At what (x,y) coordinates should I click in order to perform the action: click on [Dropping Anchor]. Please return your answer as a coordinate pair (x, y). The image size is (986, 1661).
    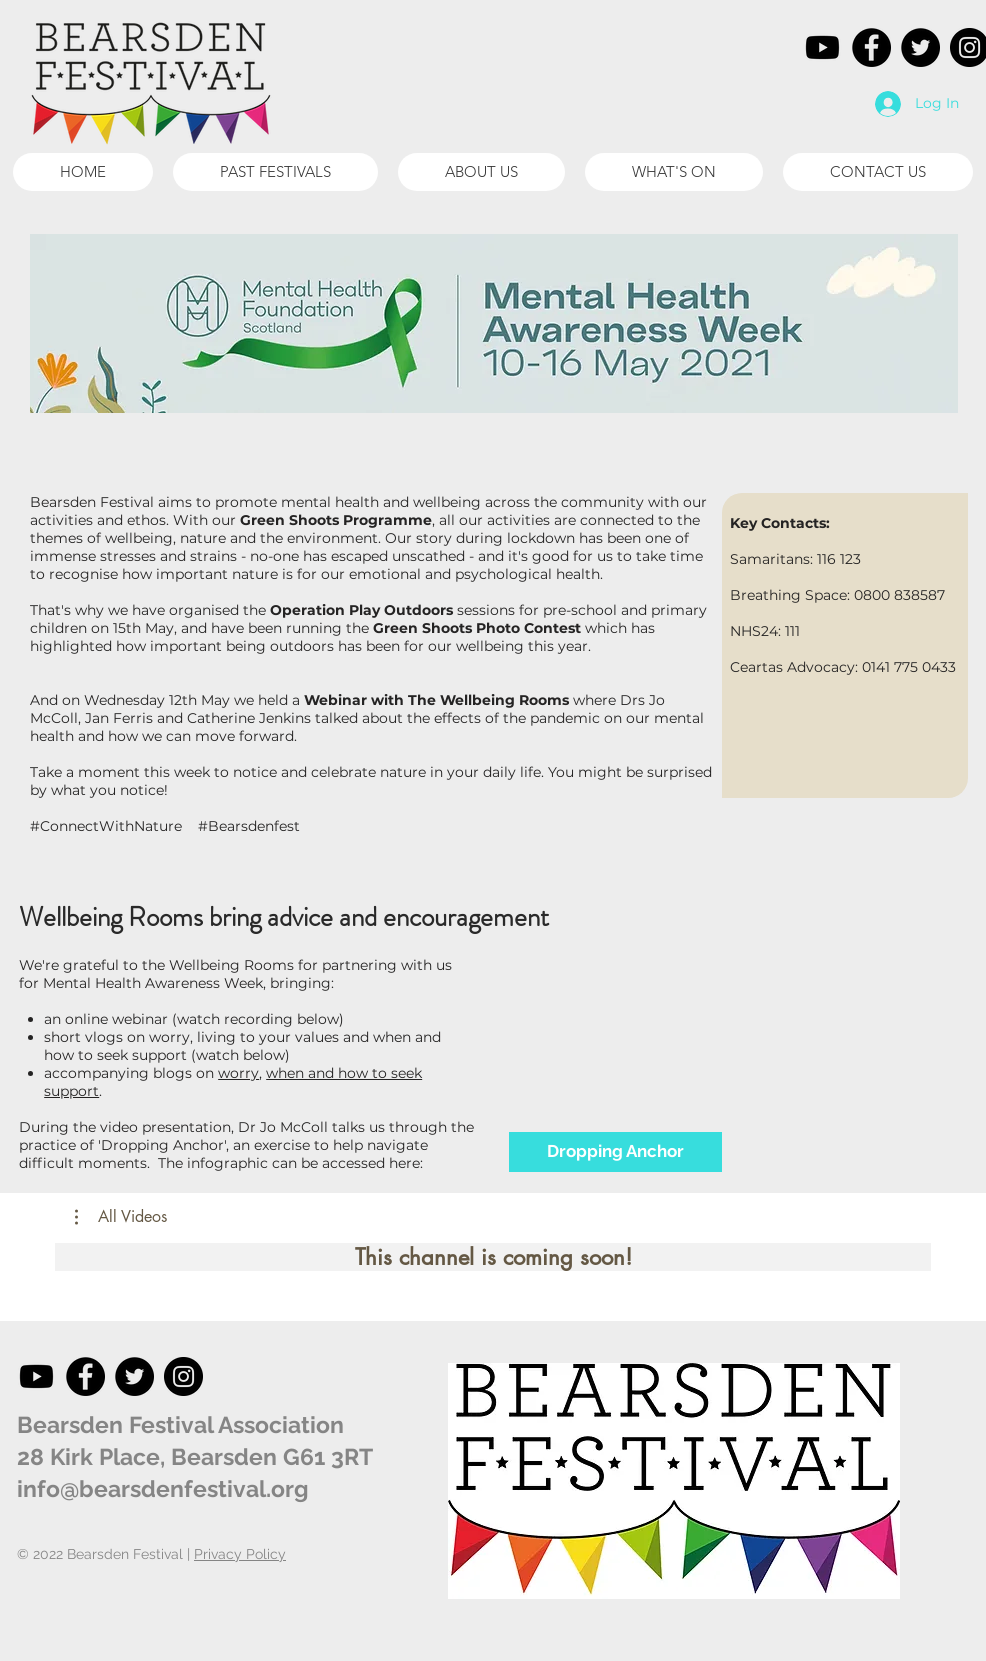
    Looking at the image, I should click on (615, 1152).